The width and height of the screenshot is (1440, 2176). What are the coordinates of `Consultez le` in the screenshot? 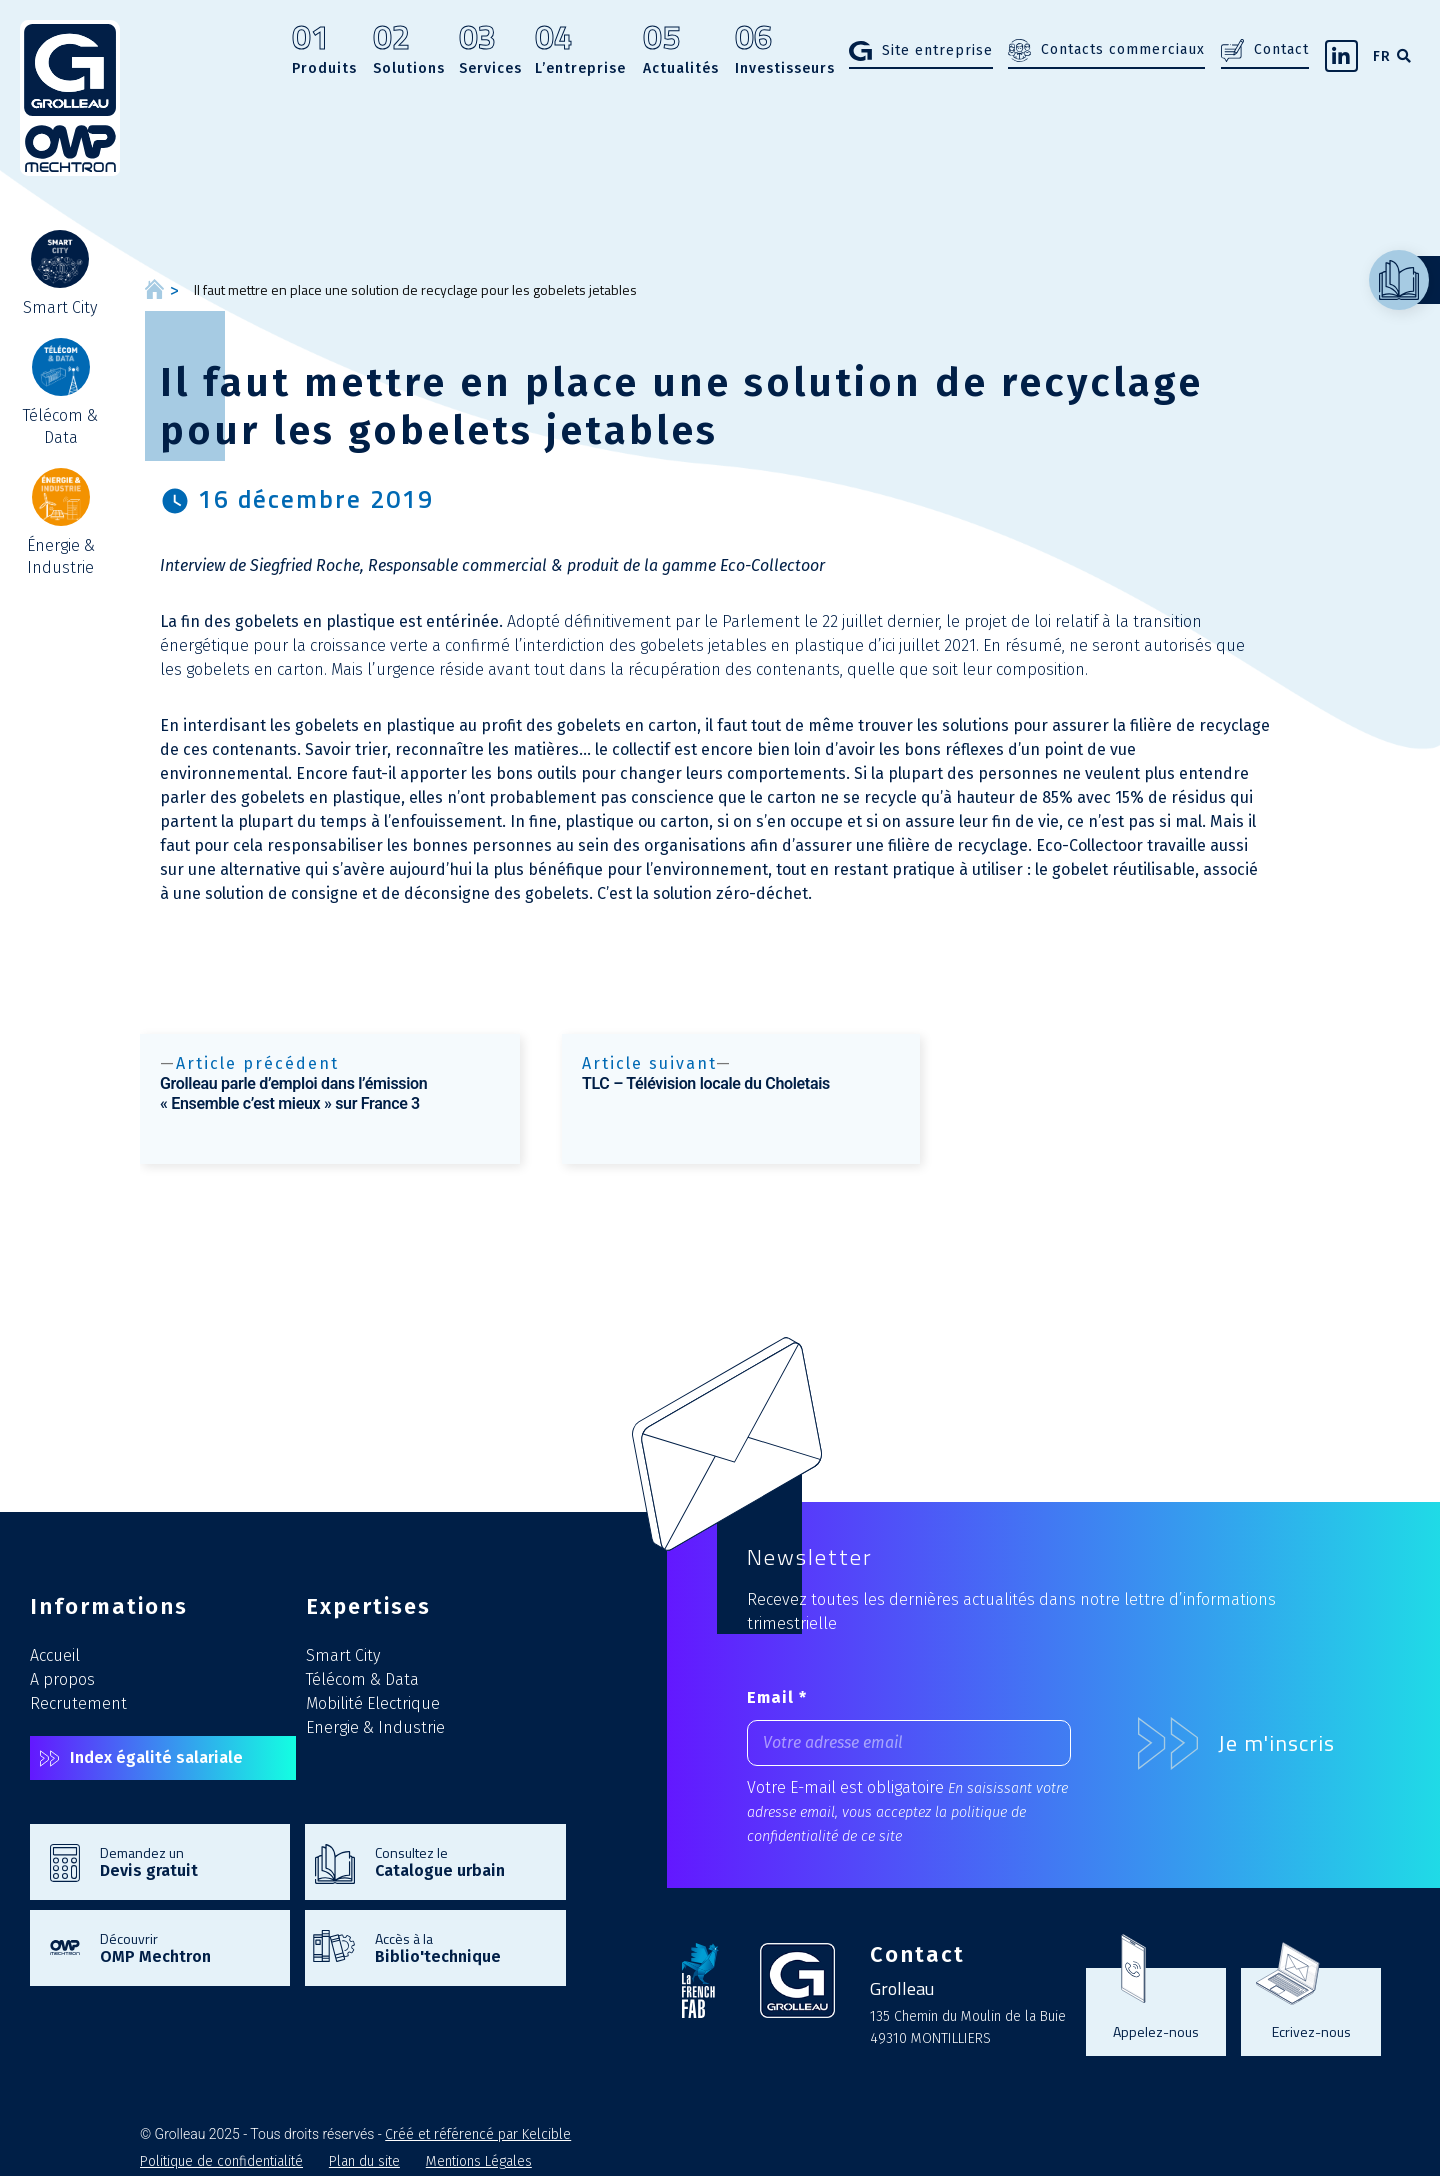 It's located at (460, 1861).